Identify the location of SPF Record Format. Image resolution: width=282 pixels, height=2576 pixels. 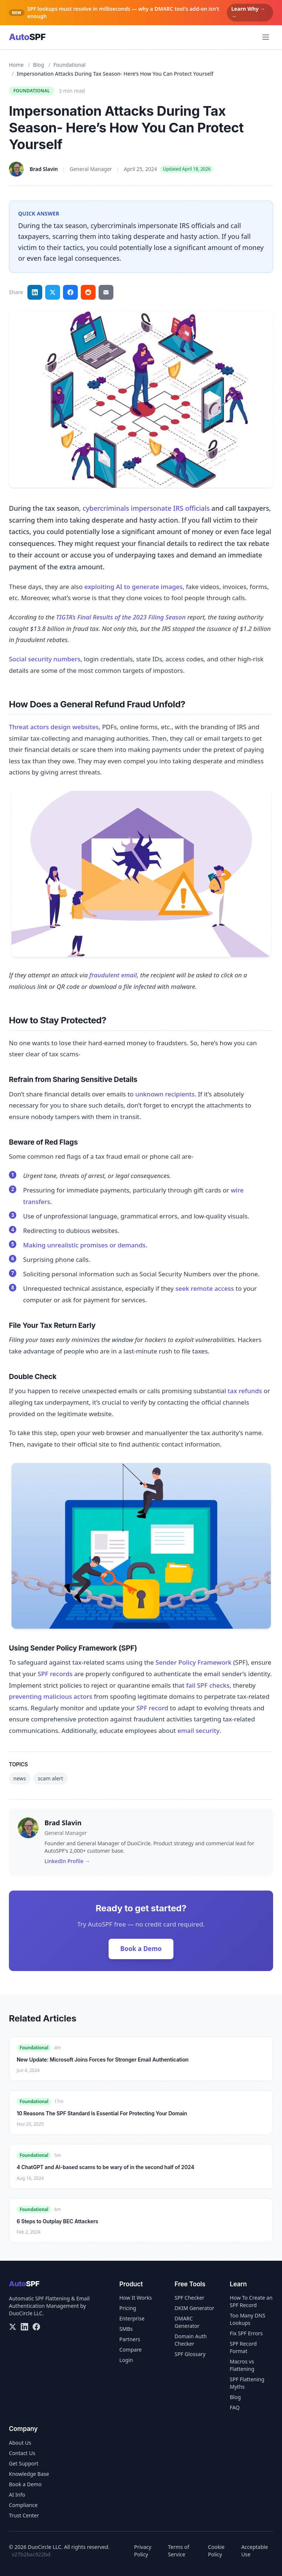
(243, 2347).